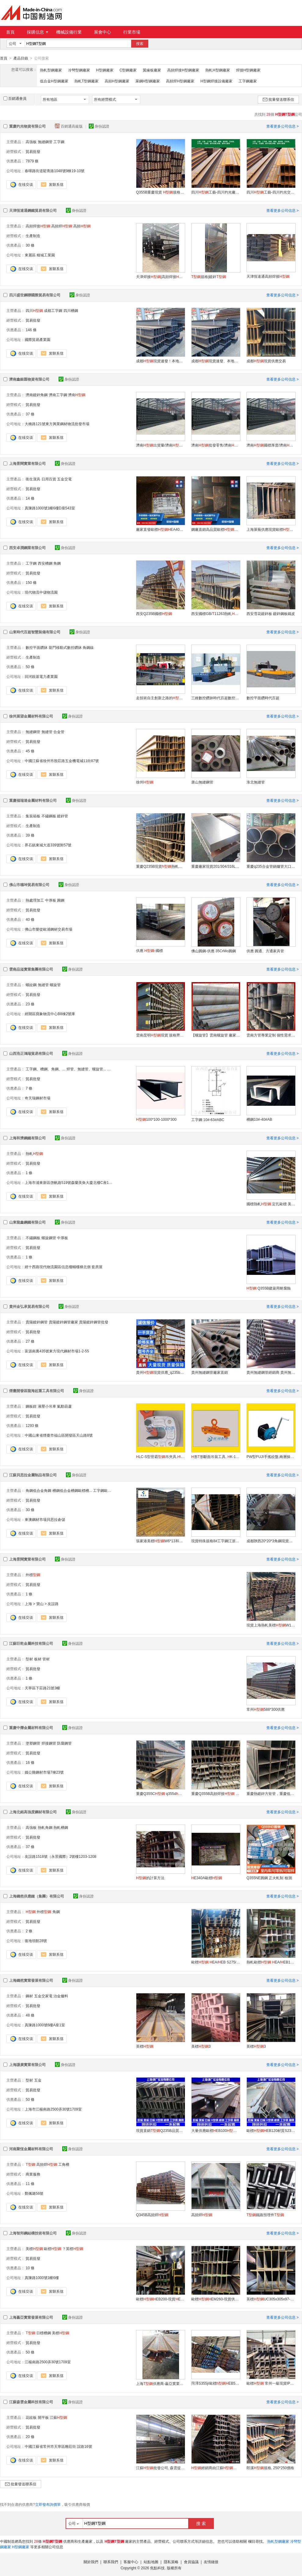 This screenshot has height=2576, width=302. What do you see at coordinates (54, 170) in the screenshot?
I see `春暉路街道鬆青路1048號9棟19-10號` at bounding box center [54, 170].